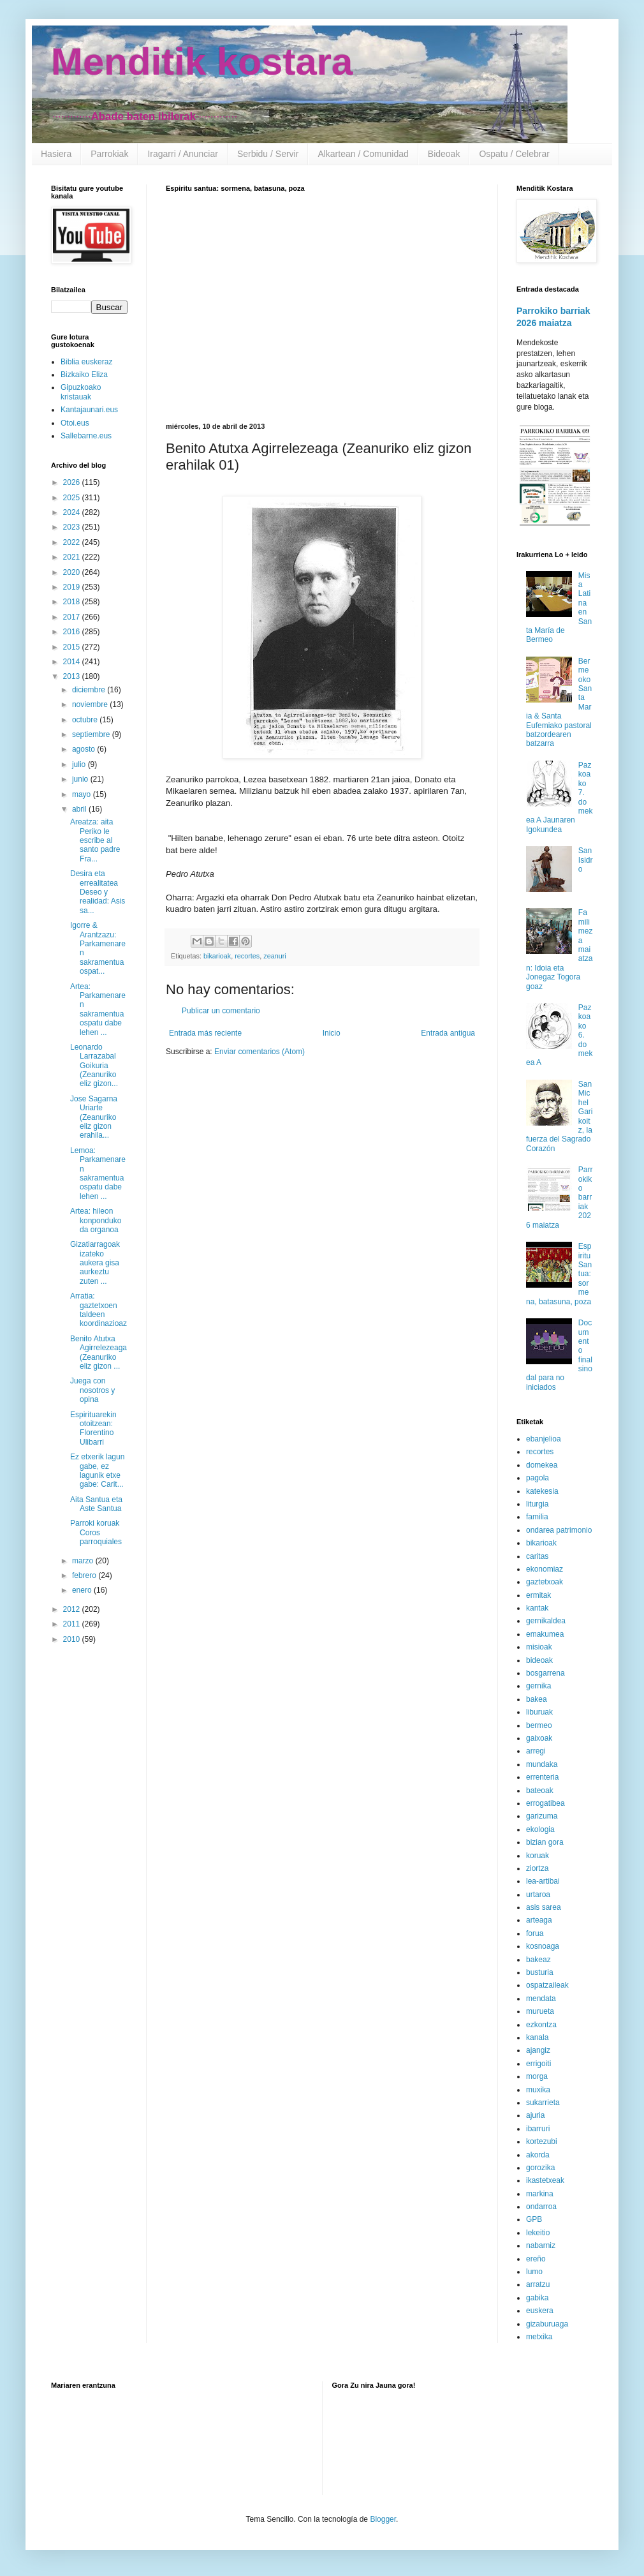  Describe the element at coordinates (95, 1220) in the screenshot. I see `Artea: hileon konponduko da organoa` at that location.